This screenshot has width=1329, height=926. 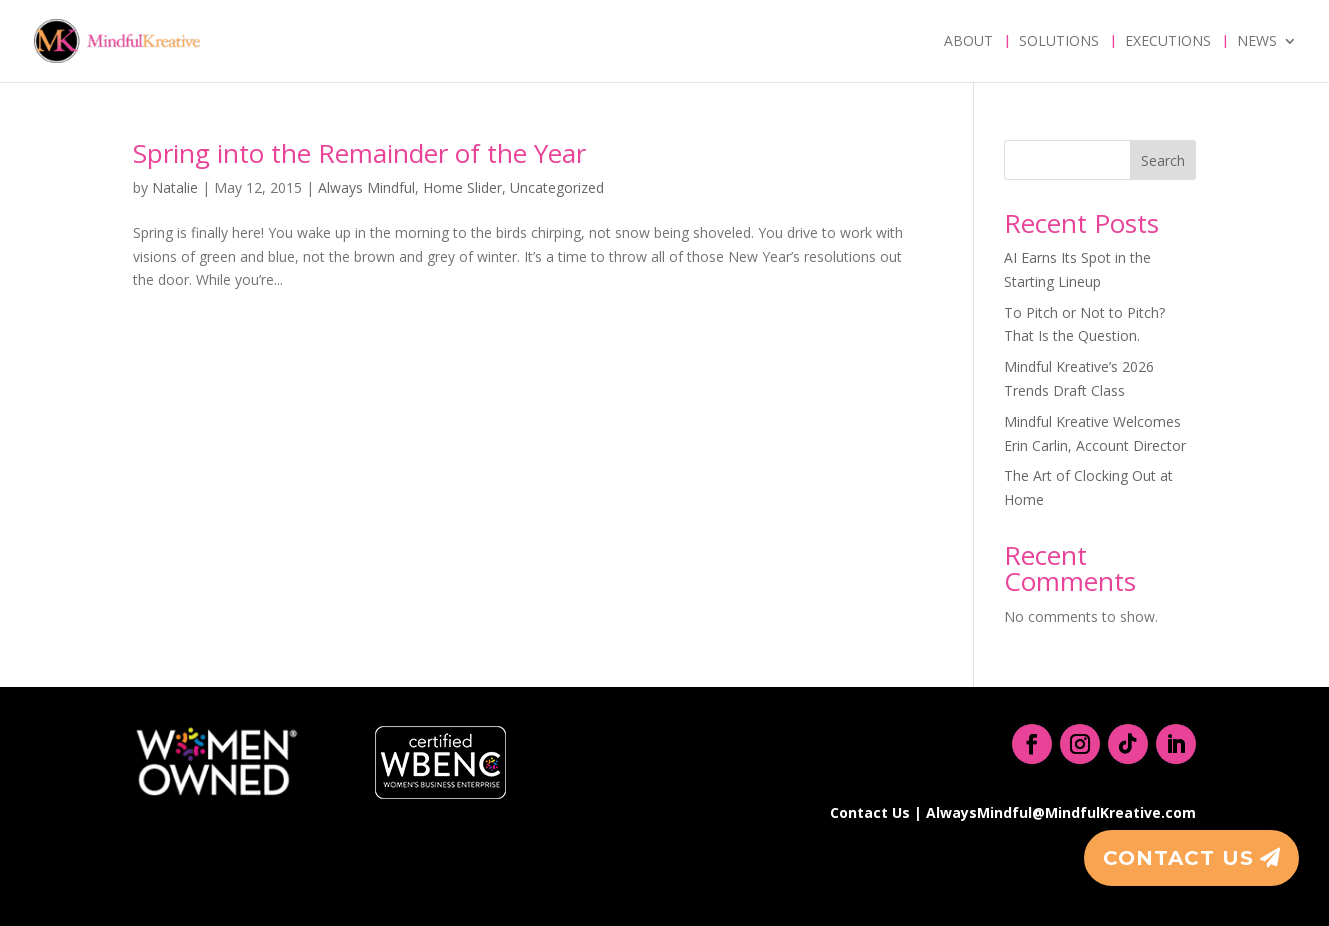 What do you see at coordinates (359, 153) in the screenshot?
I see `Spring into the Remainder of the Year` at bounding box center [359, 153].